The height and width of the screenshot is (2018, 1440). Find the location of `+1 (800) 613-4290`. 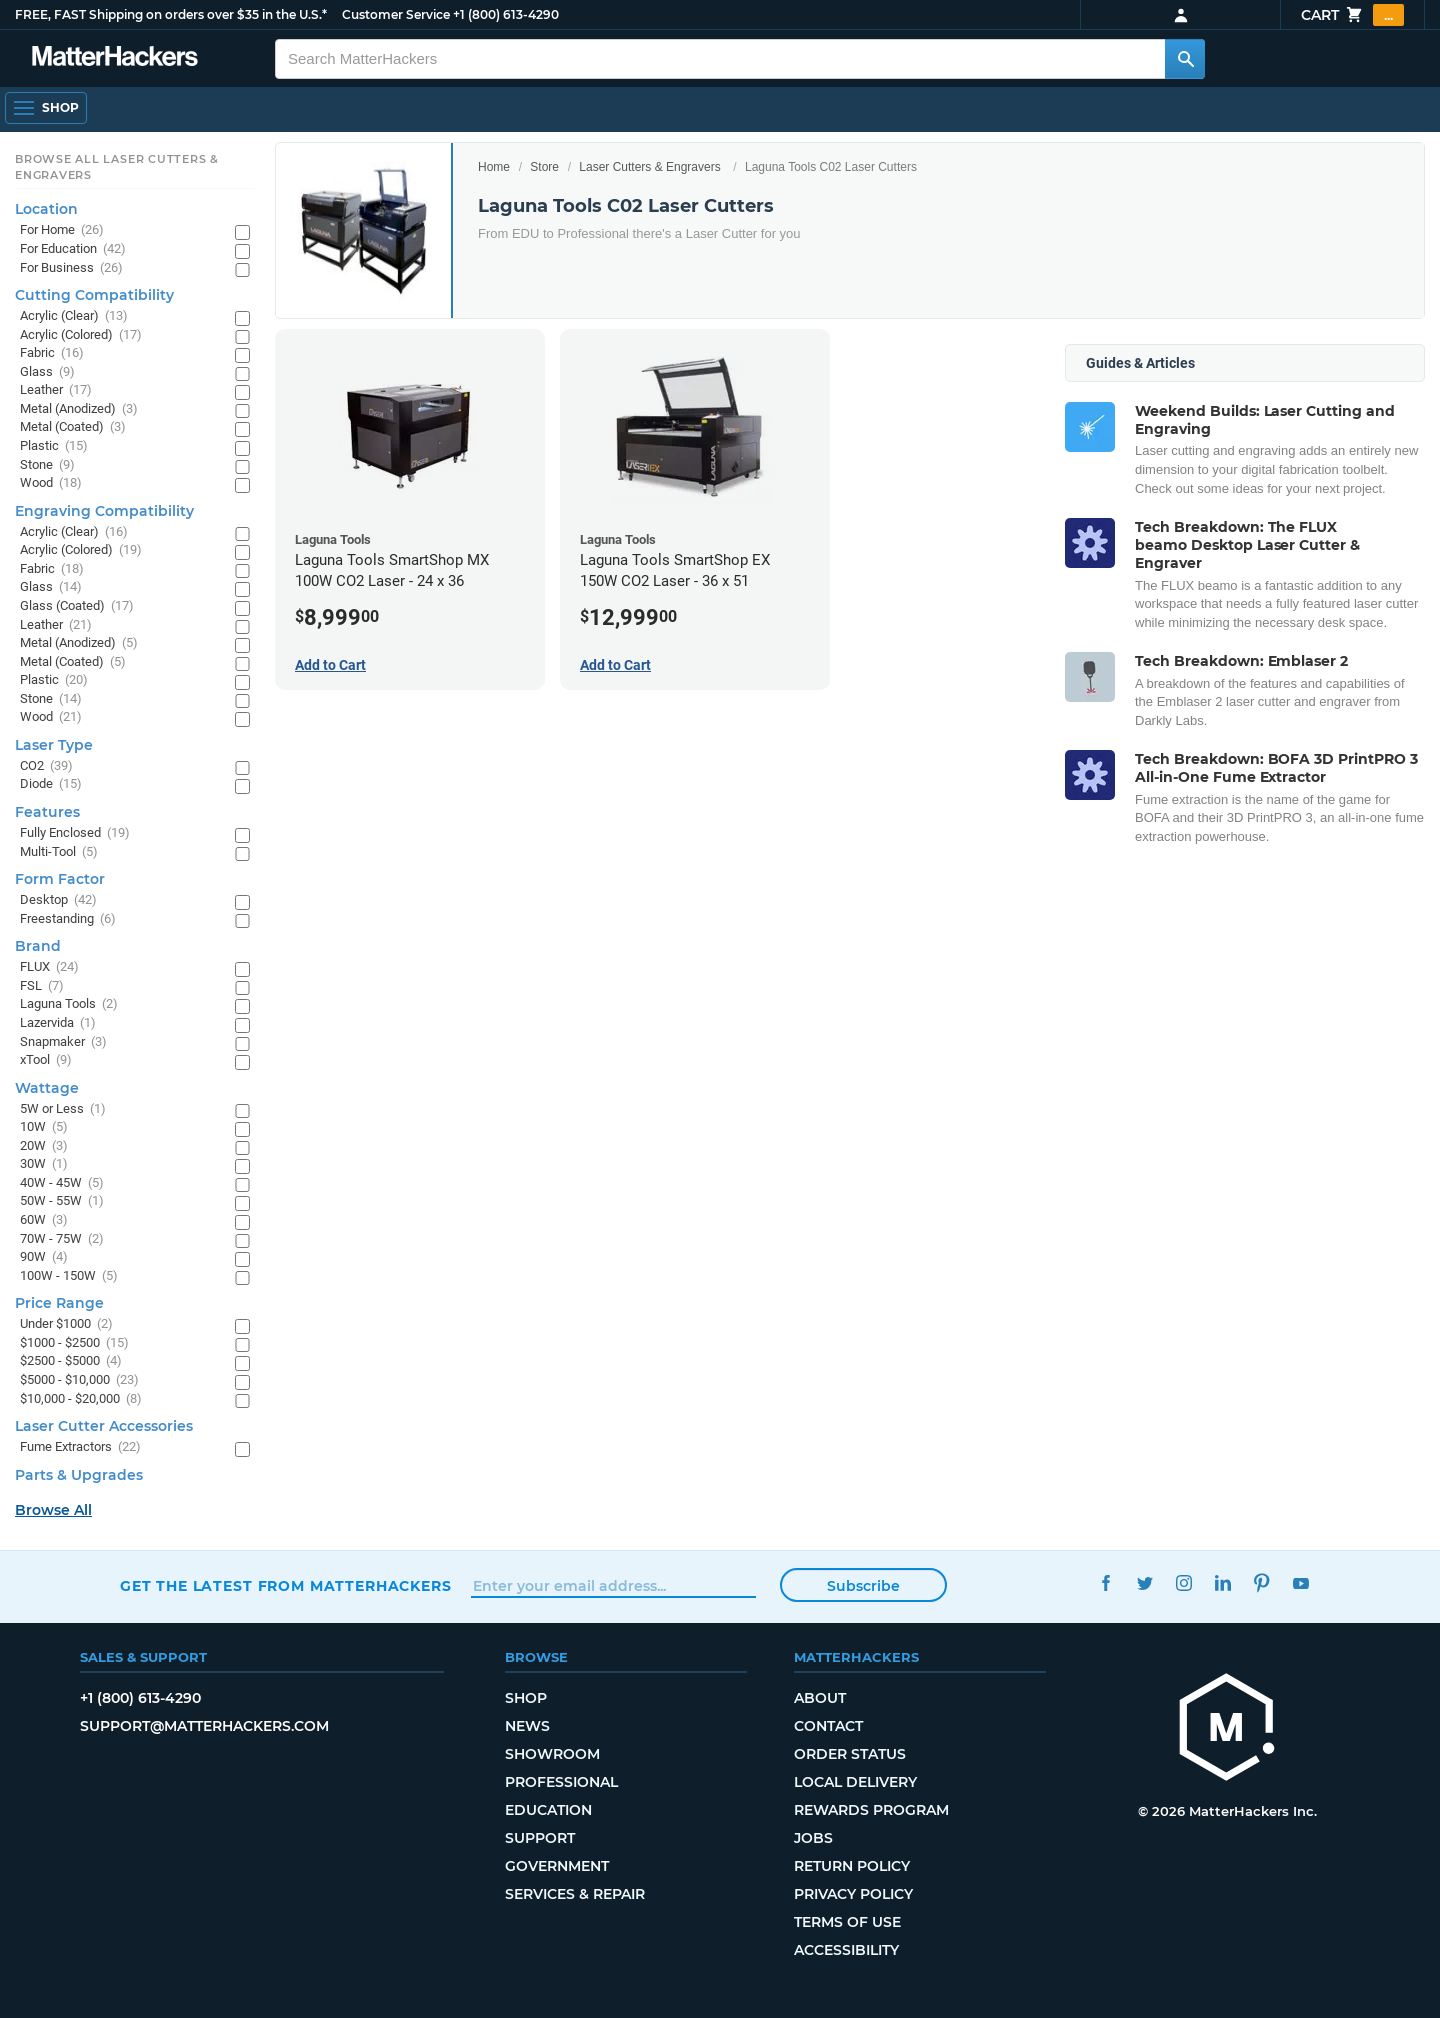

+1 (800) 613-4290 is located at coordinates (506, 14).